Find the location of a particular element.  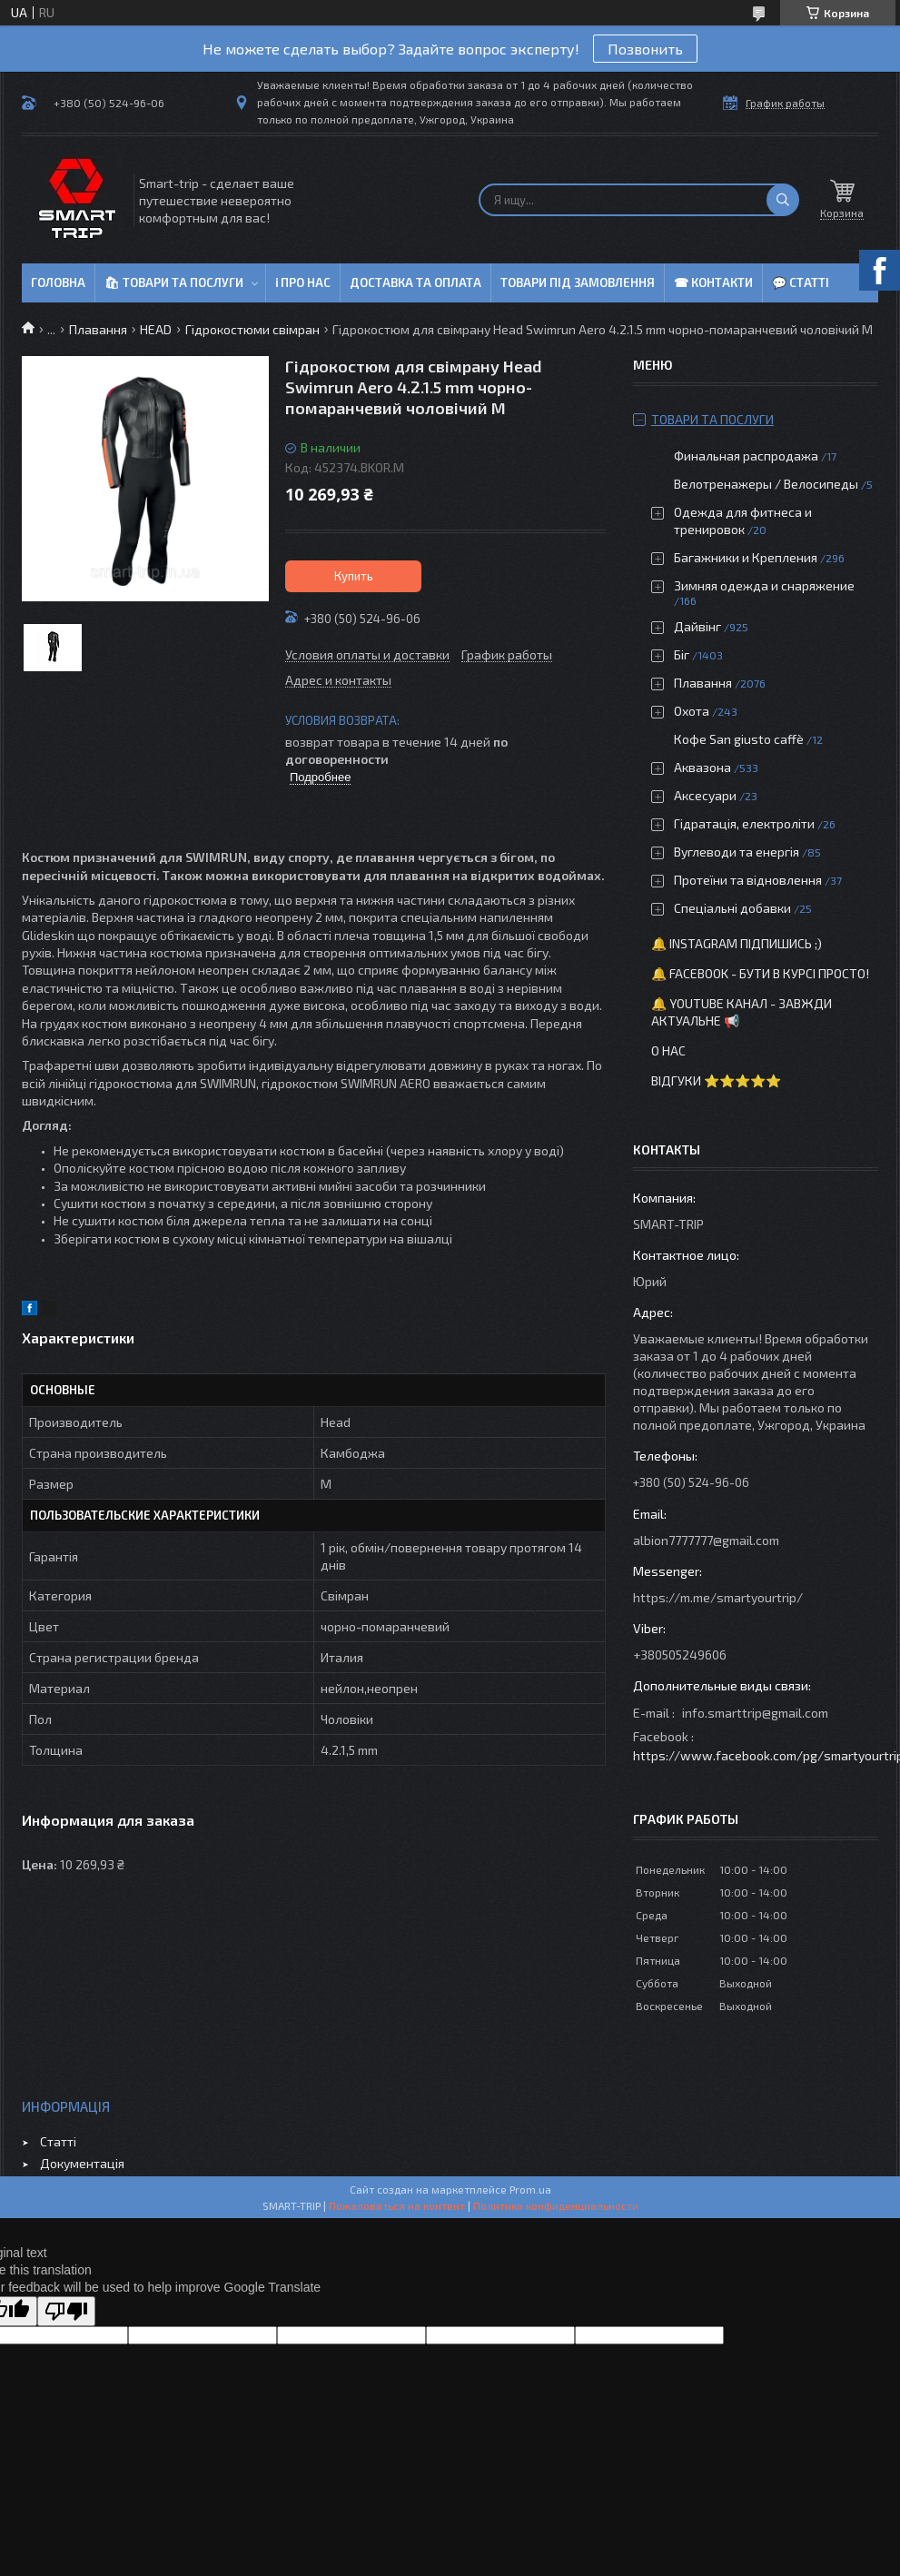

HEAD is located at coordinates (156, 329).